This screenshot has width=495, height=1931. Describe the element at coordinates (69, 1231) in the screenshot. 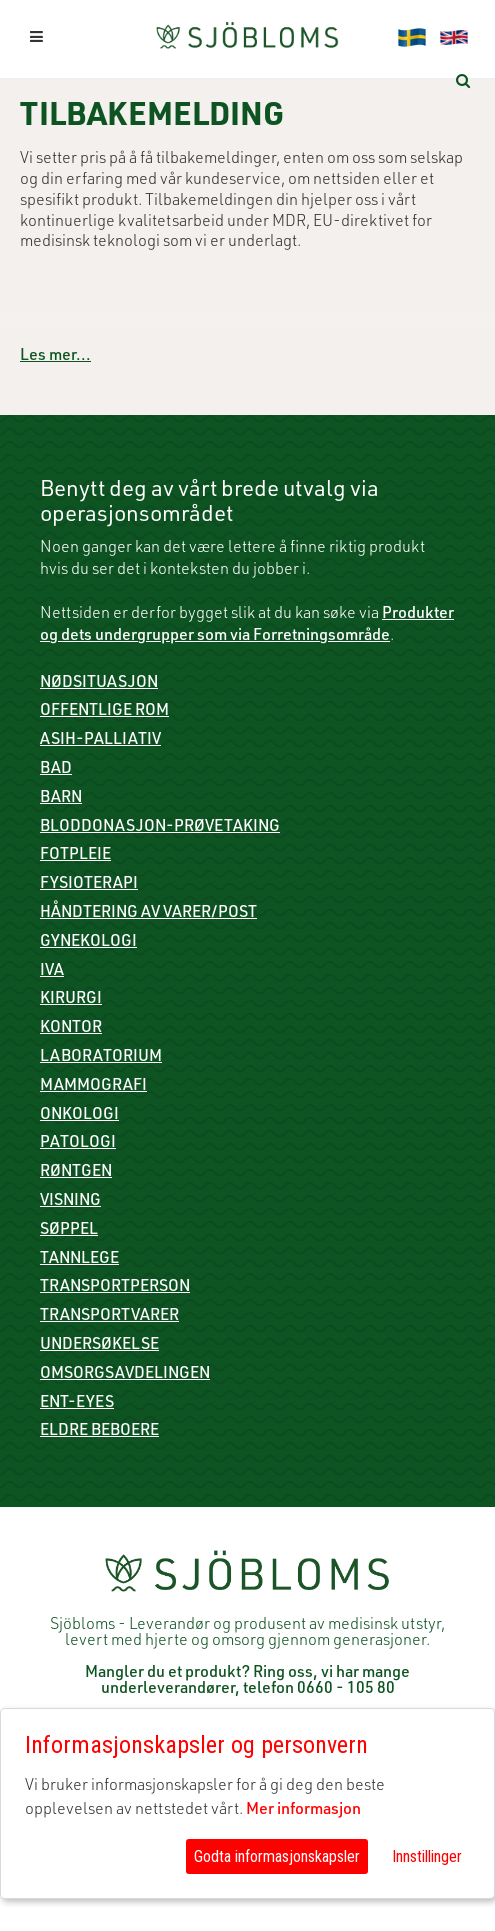

I see `Søppel` at that location.